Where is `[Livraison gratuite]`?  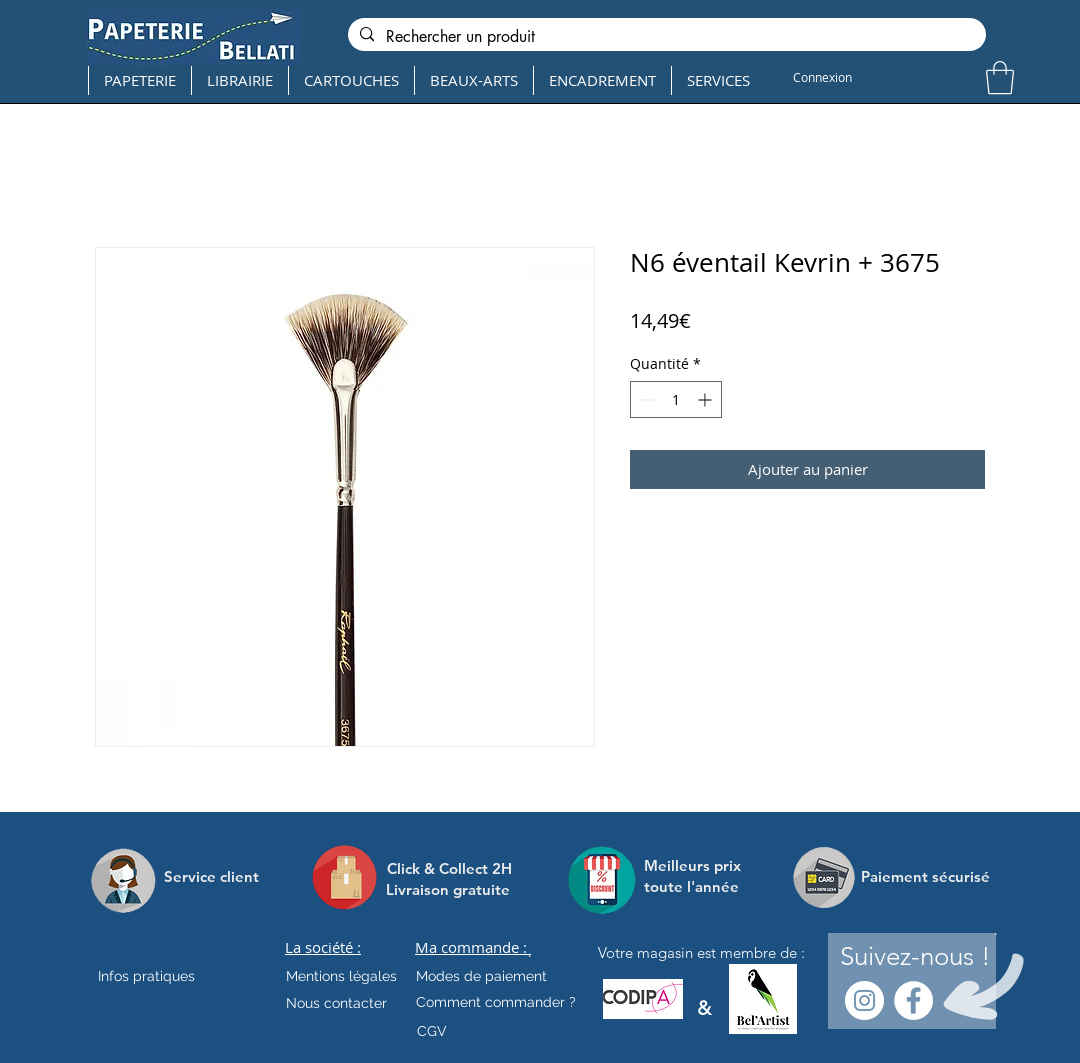 [Livraison gratuite] is located at coordinates (448, 889).